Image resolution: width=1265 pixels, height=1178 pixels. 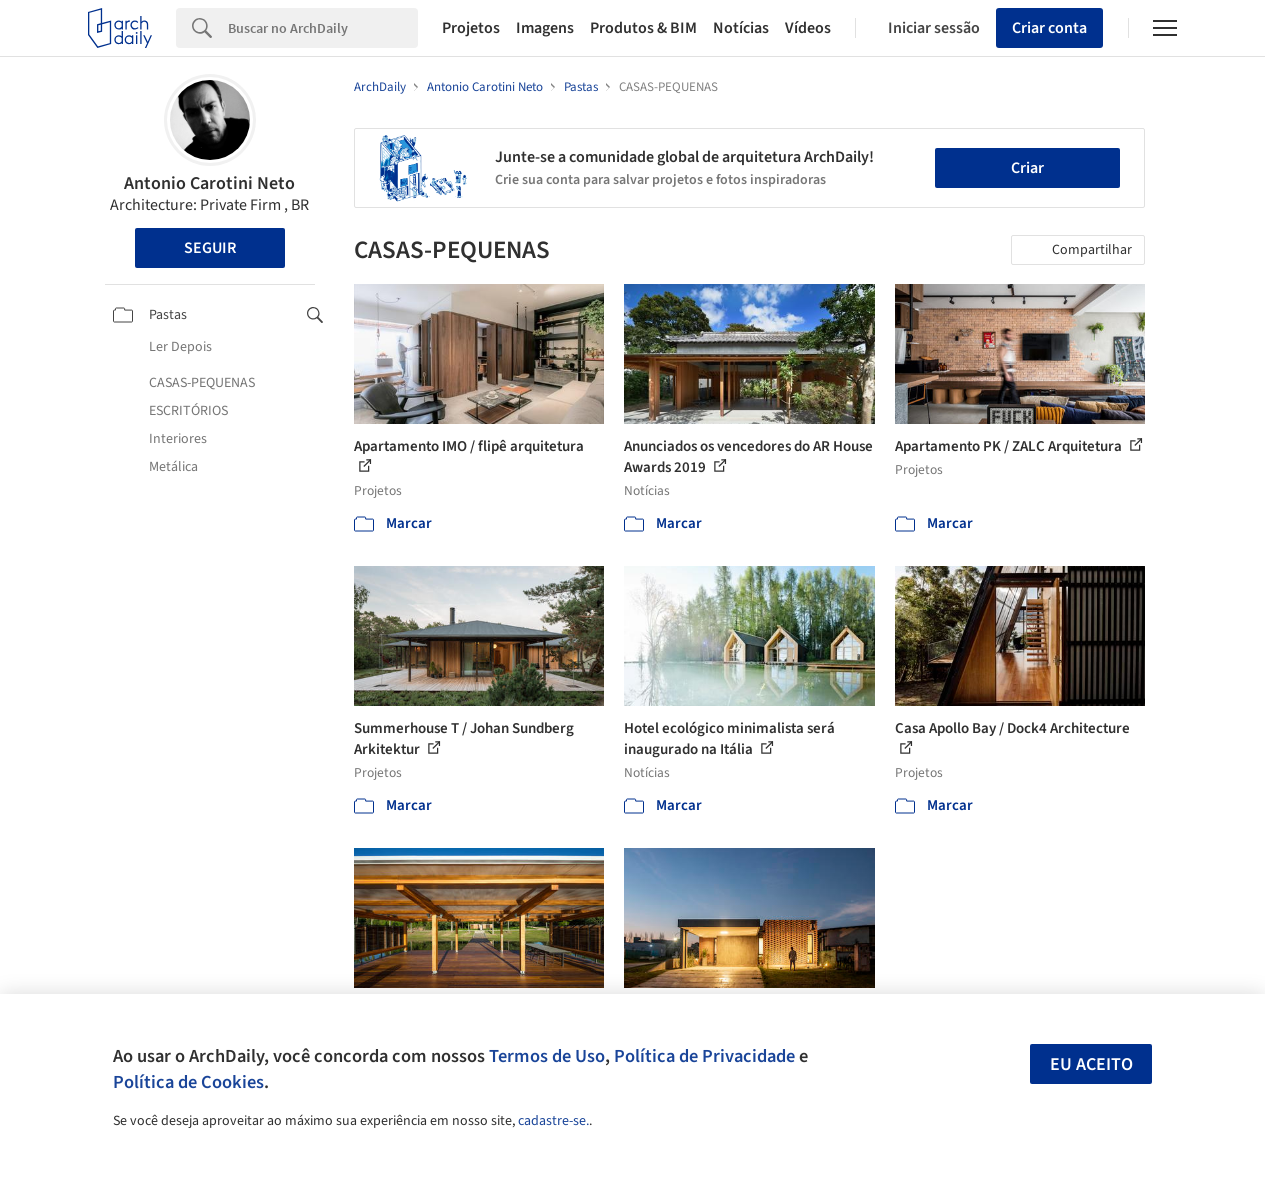 What do you see at coordinates (209, 183) in the screenshot?
I see `Antonio Carotini Neto` at bounding box center [209, 183].